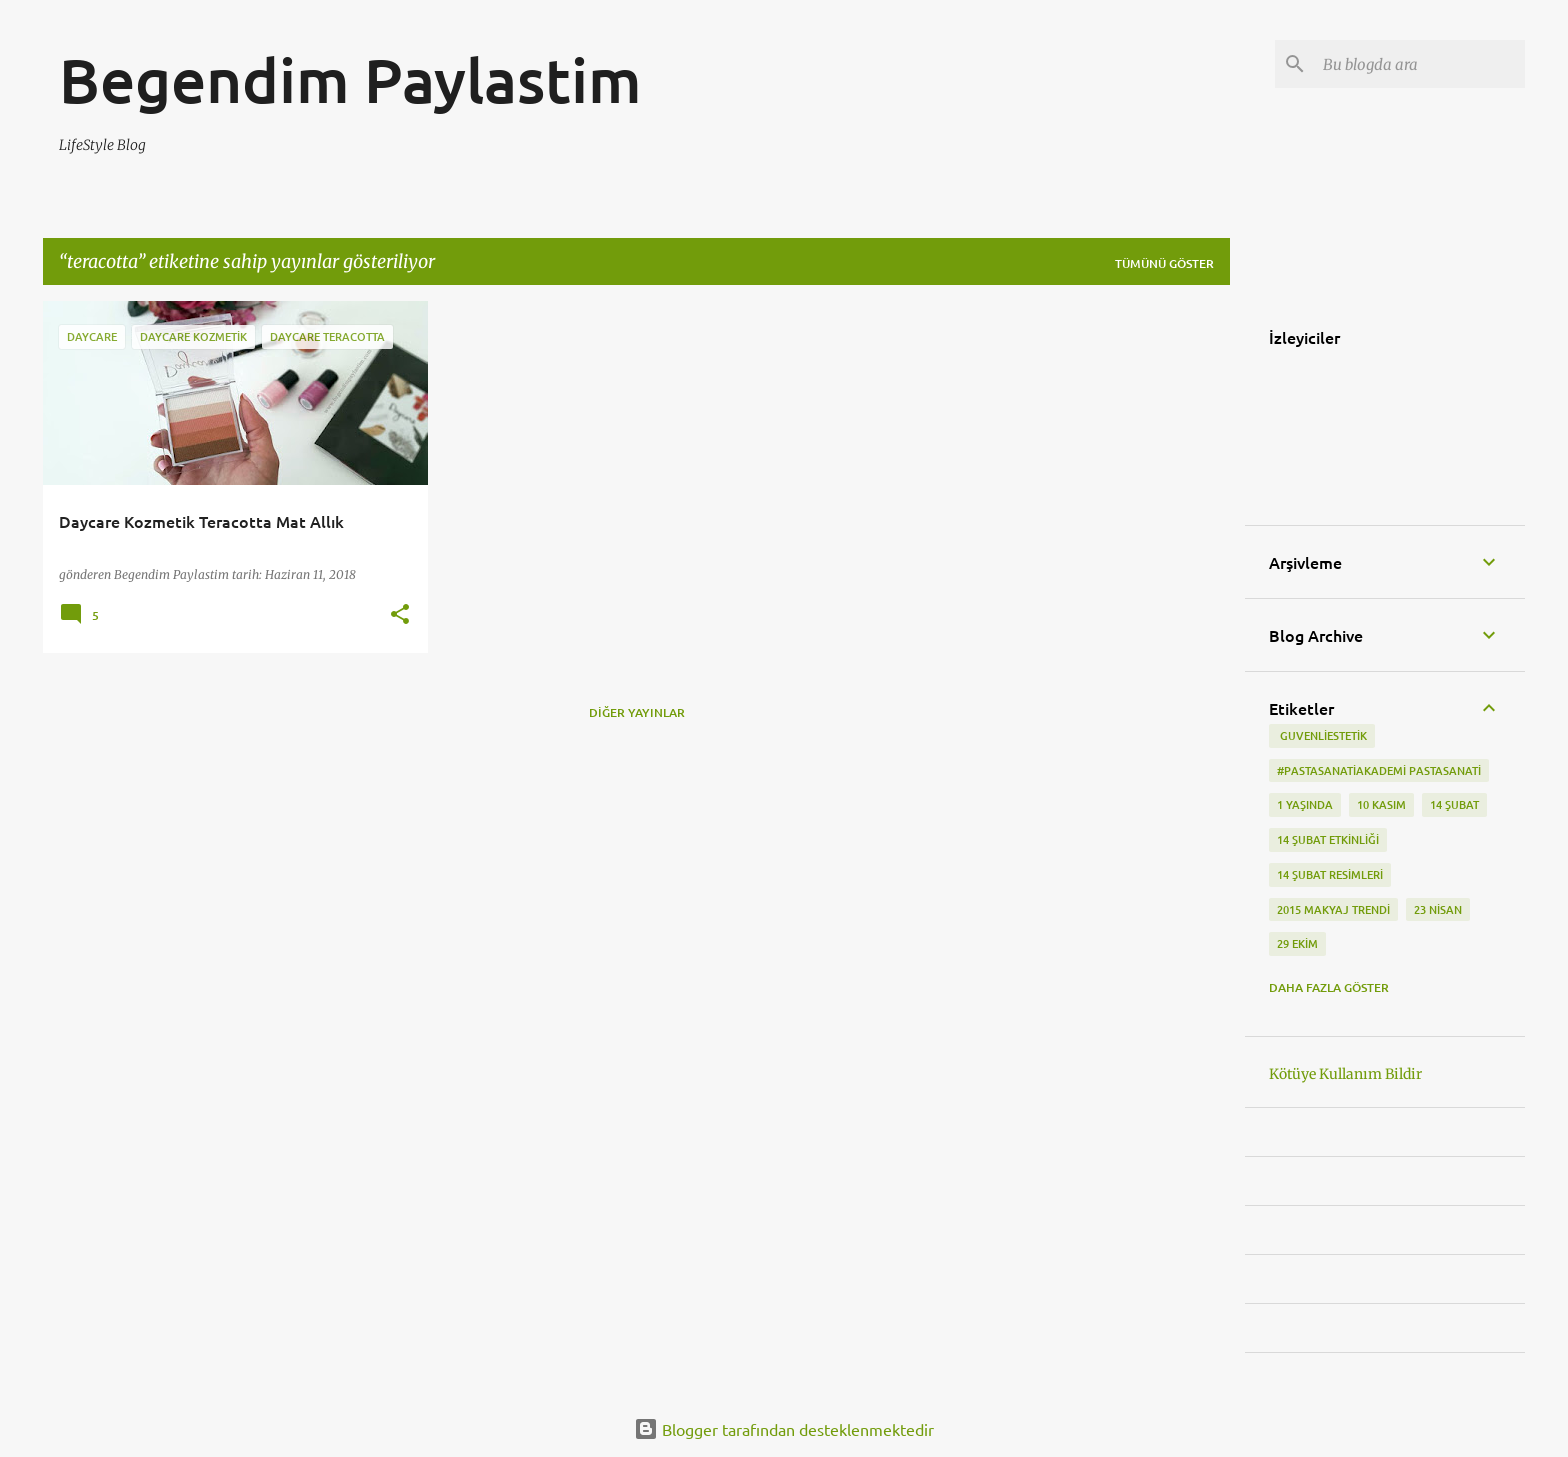 This screenshot has height=1457, width=1568. Describe the element at coordinates (1381, 804) in the screenshot. I see `10 kasım` at that location.